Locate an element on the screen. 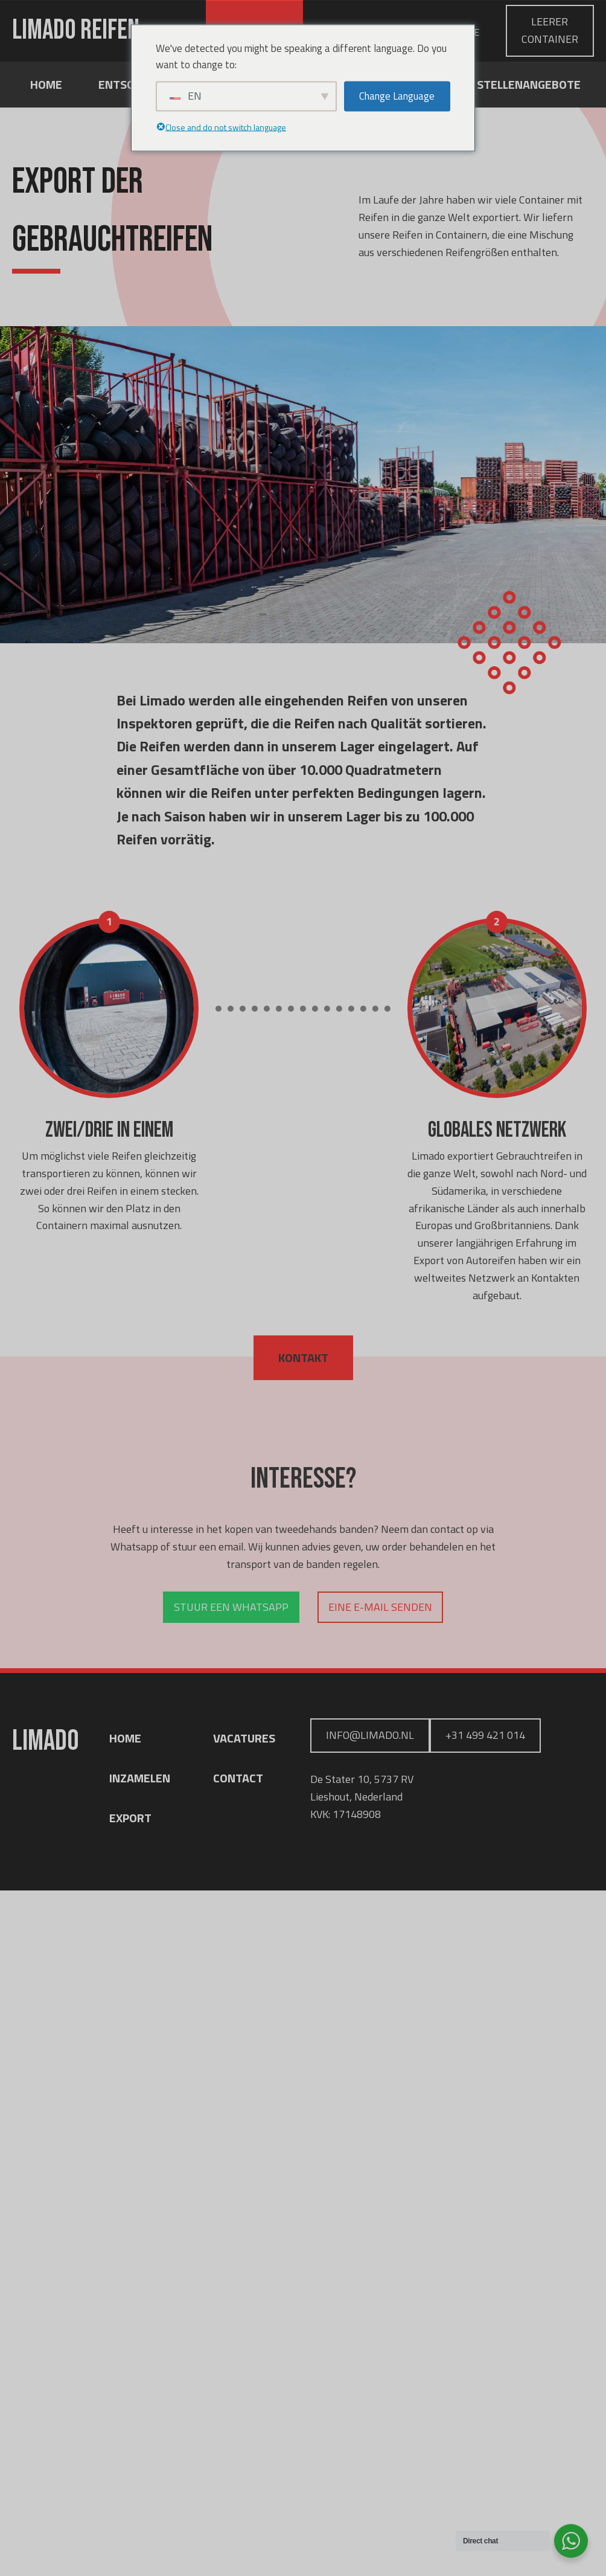  info@limado.nl is located at coordinates (370, 1735).